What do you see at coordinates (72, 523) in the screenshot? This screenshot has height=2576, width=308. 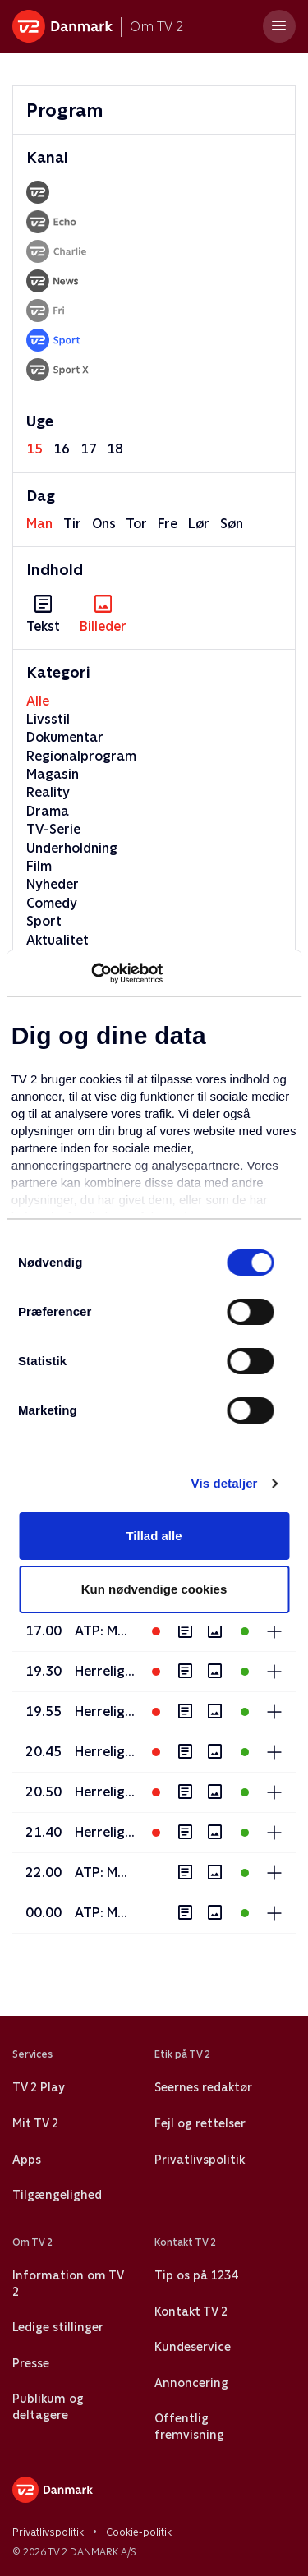 I see `tir` at bounding box center [72, 523].